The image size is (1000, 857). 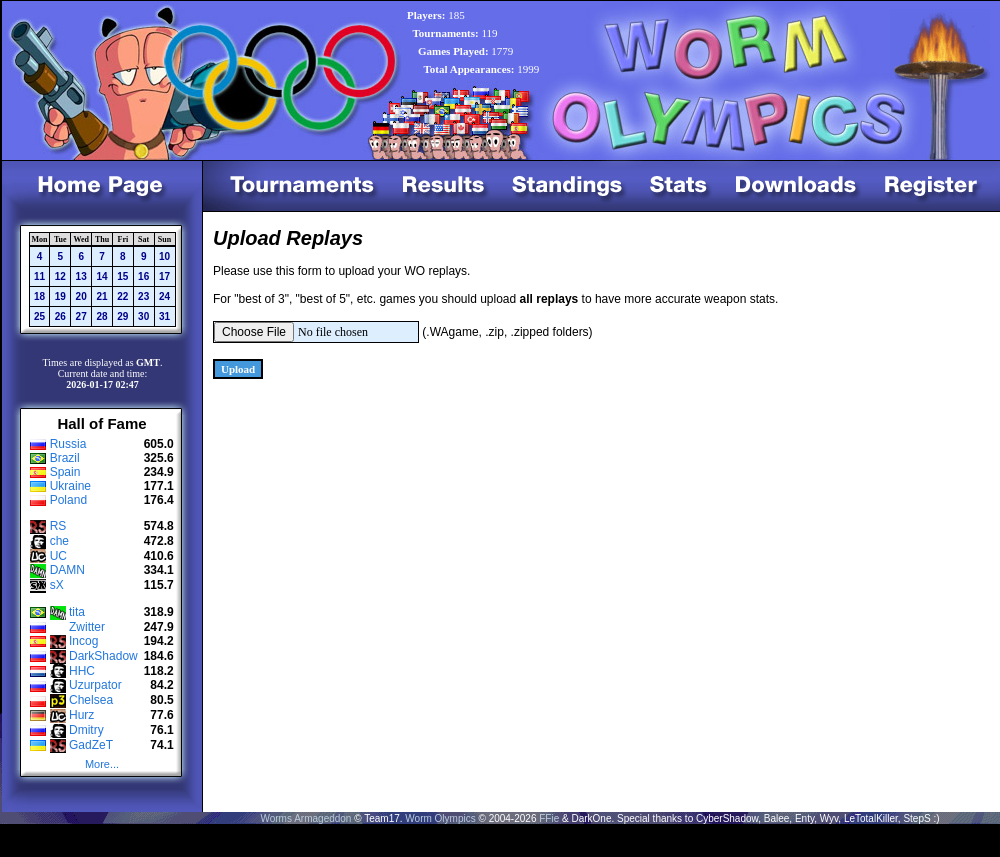 I want to click on DAMN, so click(x=67, y=570).